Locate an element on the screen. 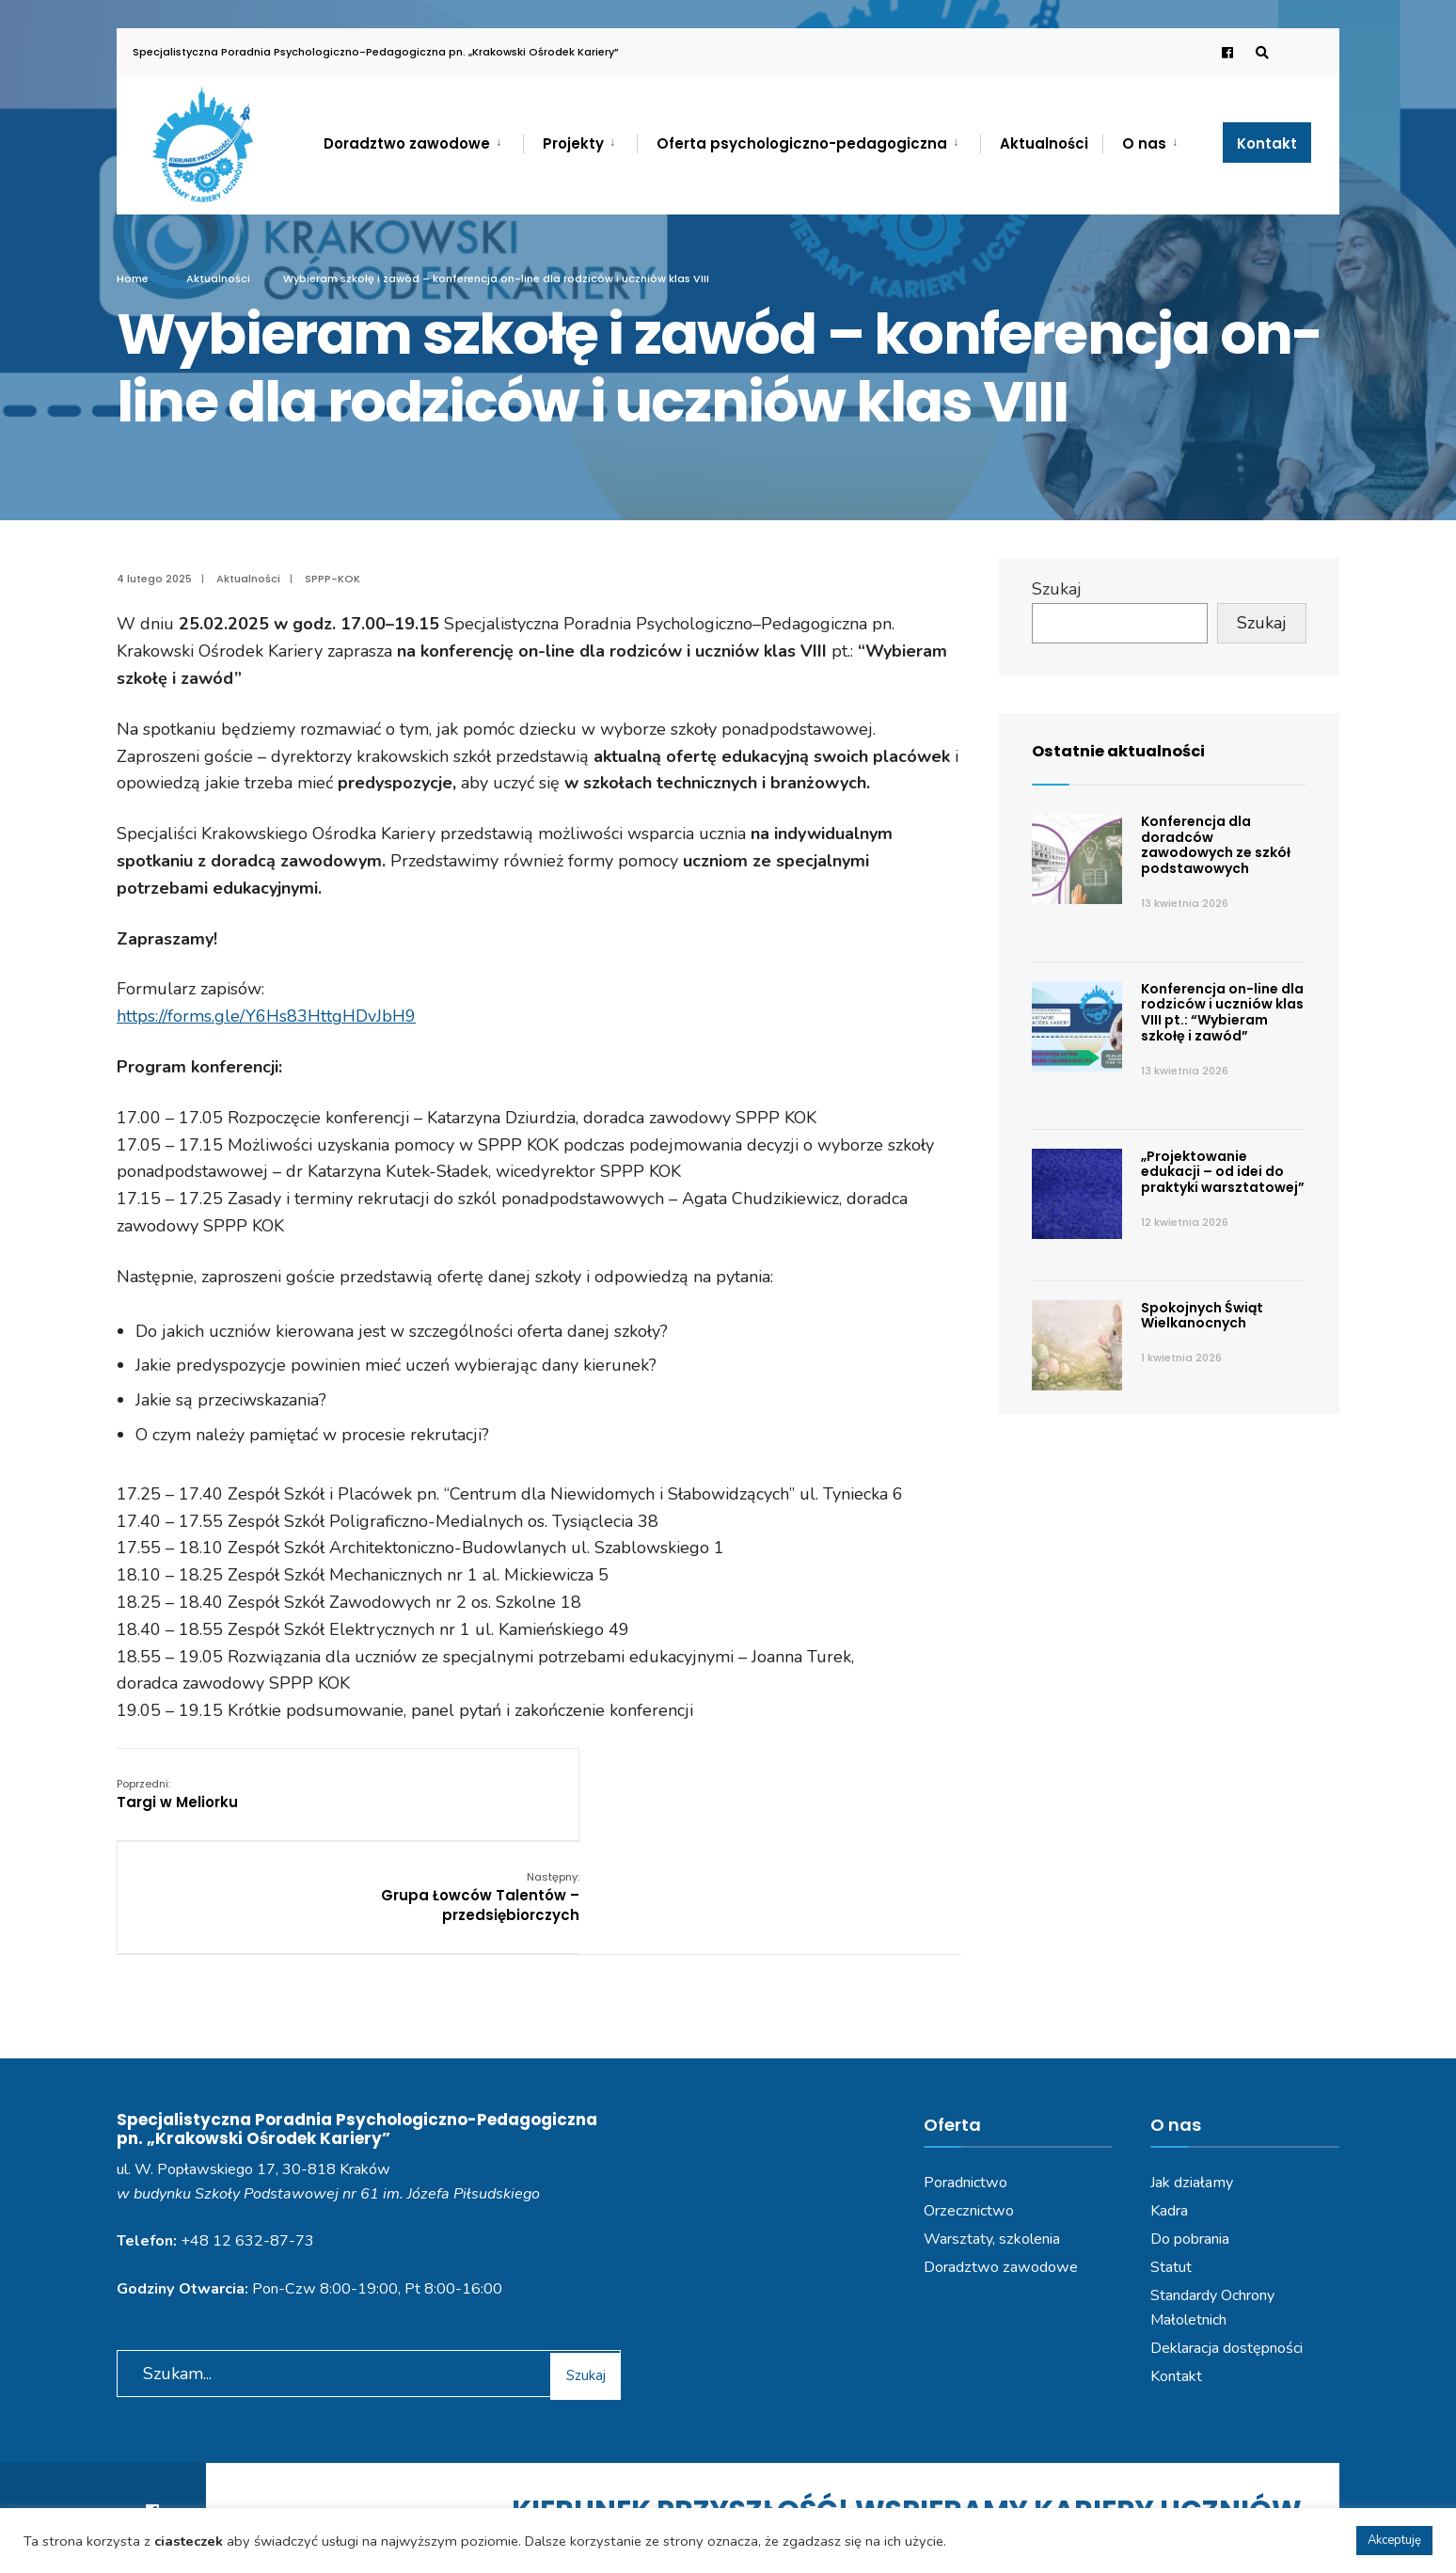 This screenshot has width=1456, height=2573. Do pobrania is located at coordinates (1189, 2144).